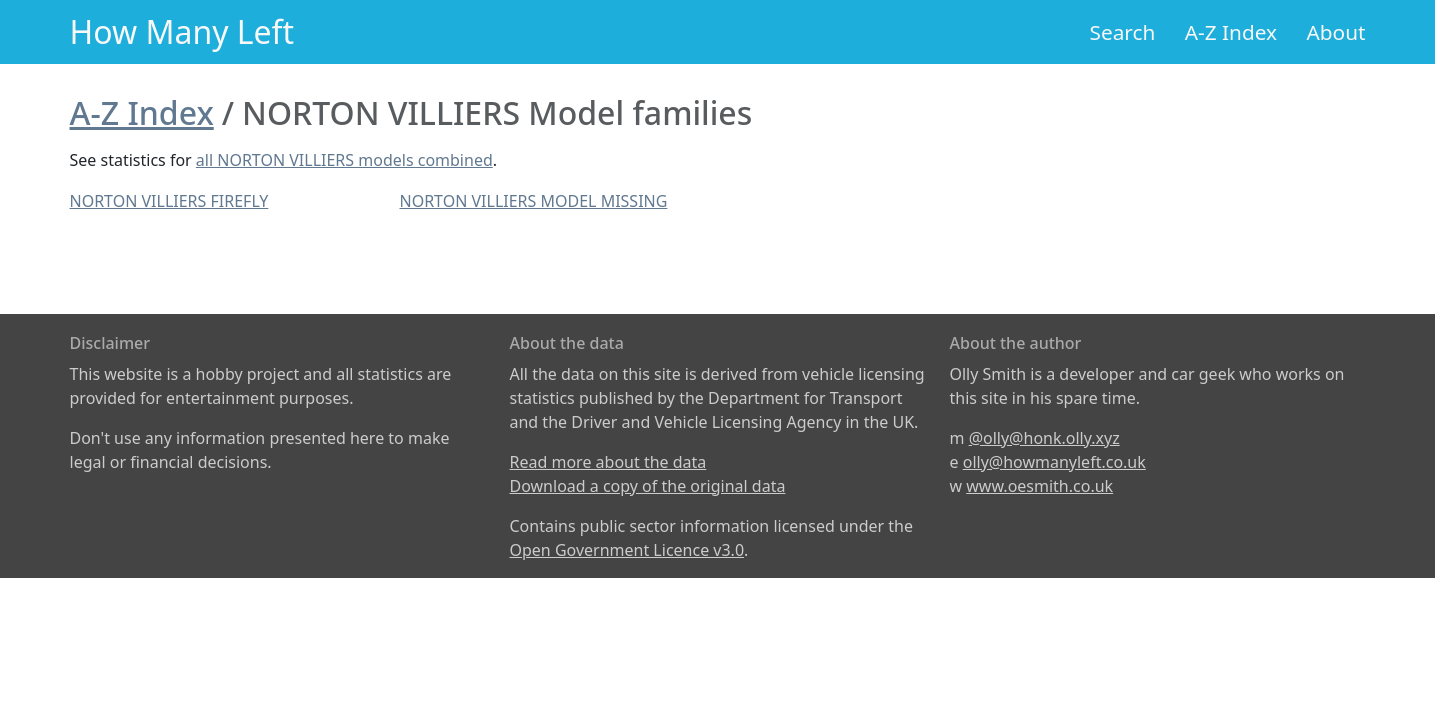 The width and height of the screenshot is (1435, 720). What do you see at coordinates (1044, 438) in the screenshot?
I see `@olly@honk.olly.xyz` at bounding box center [1044, 438].